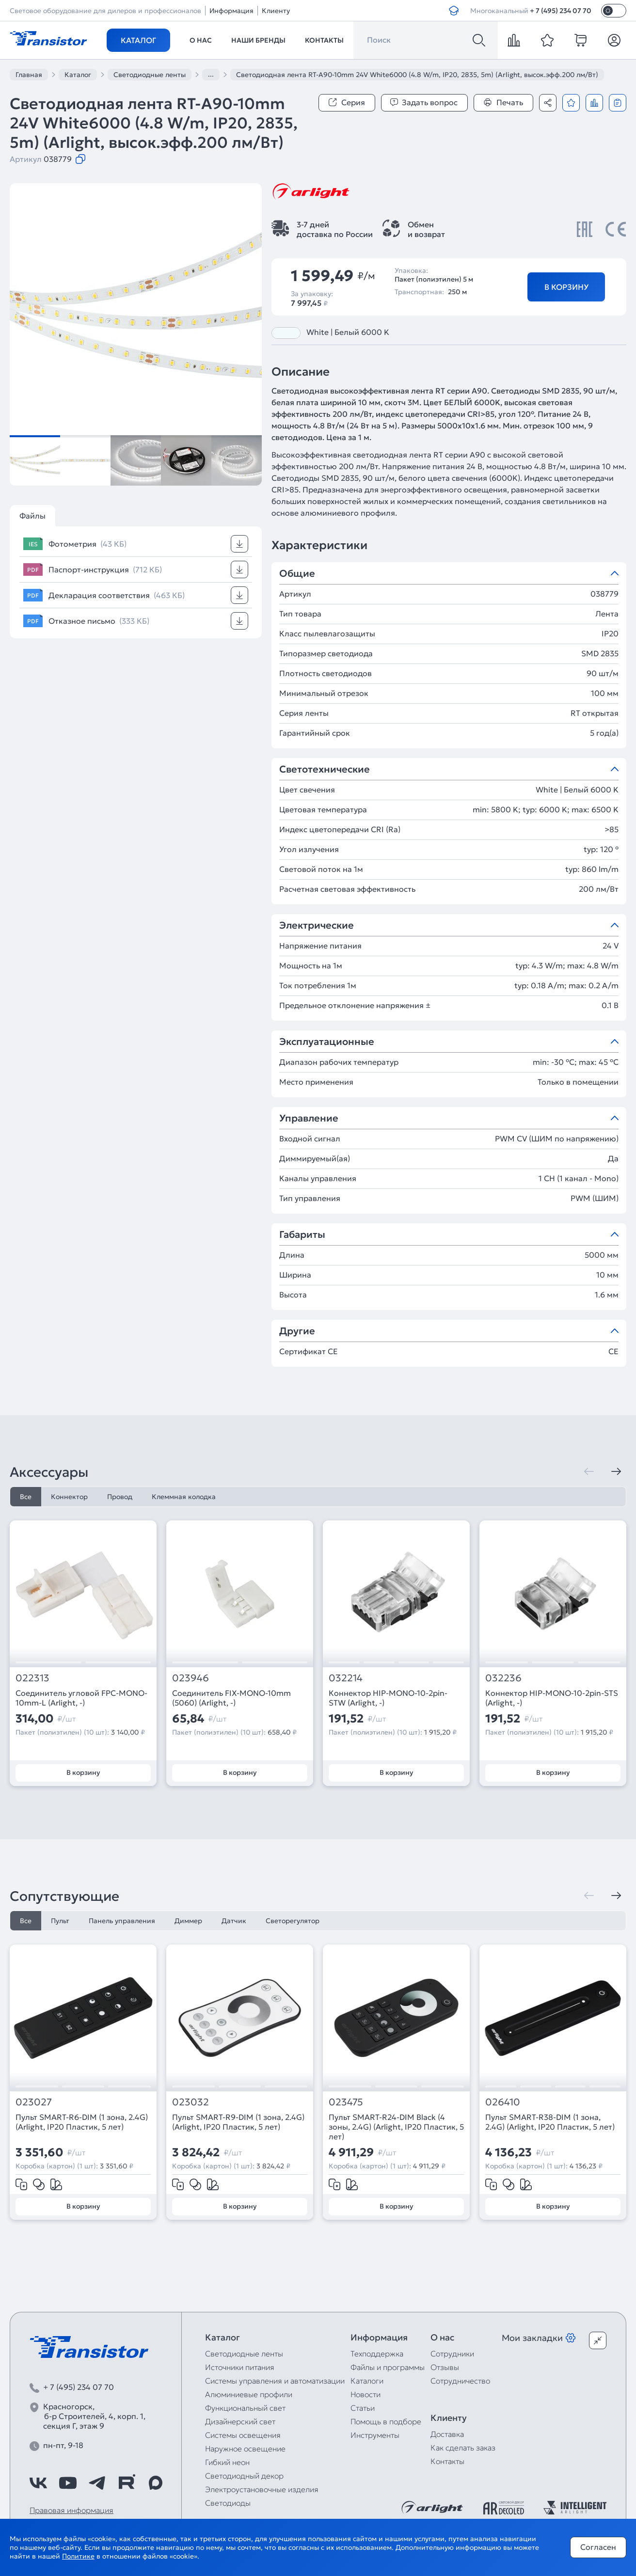  I want to click on Светодиодный декор, so click(244, 2476).